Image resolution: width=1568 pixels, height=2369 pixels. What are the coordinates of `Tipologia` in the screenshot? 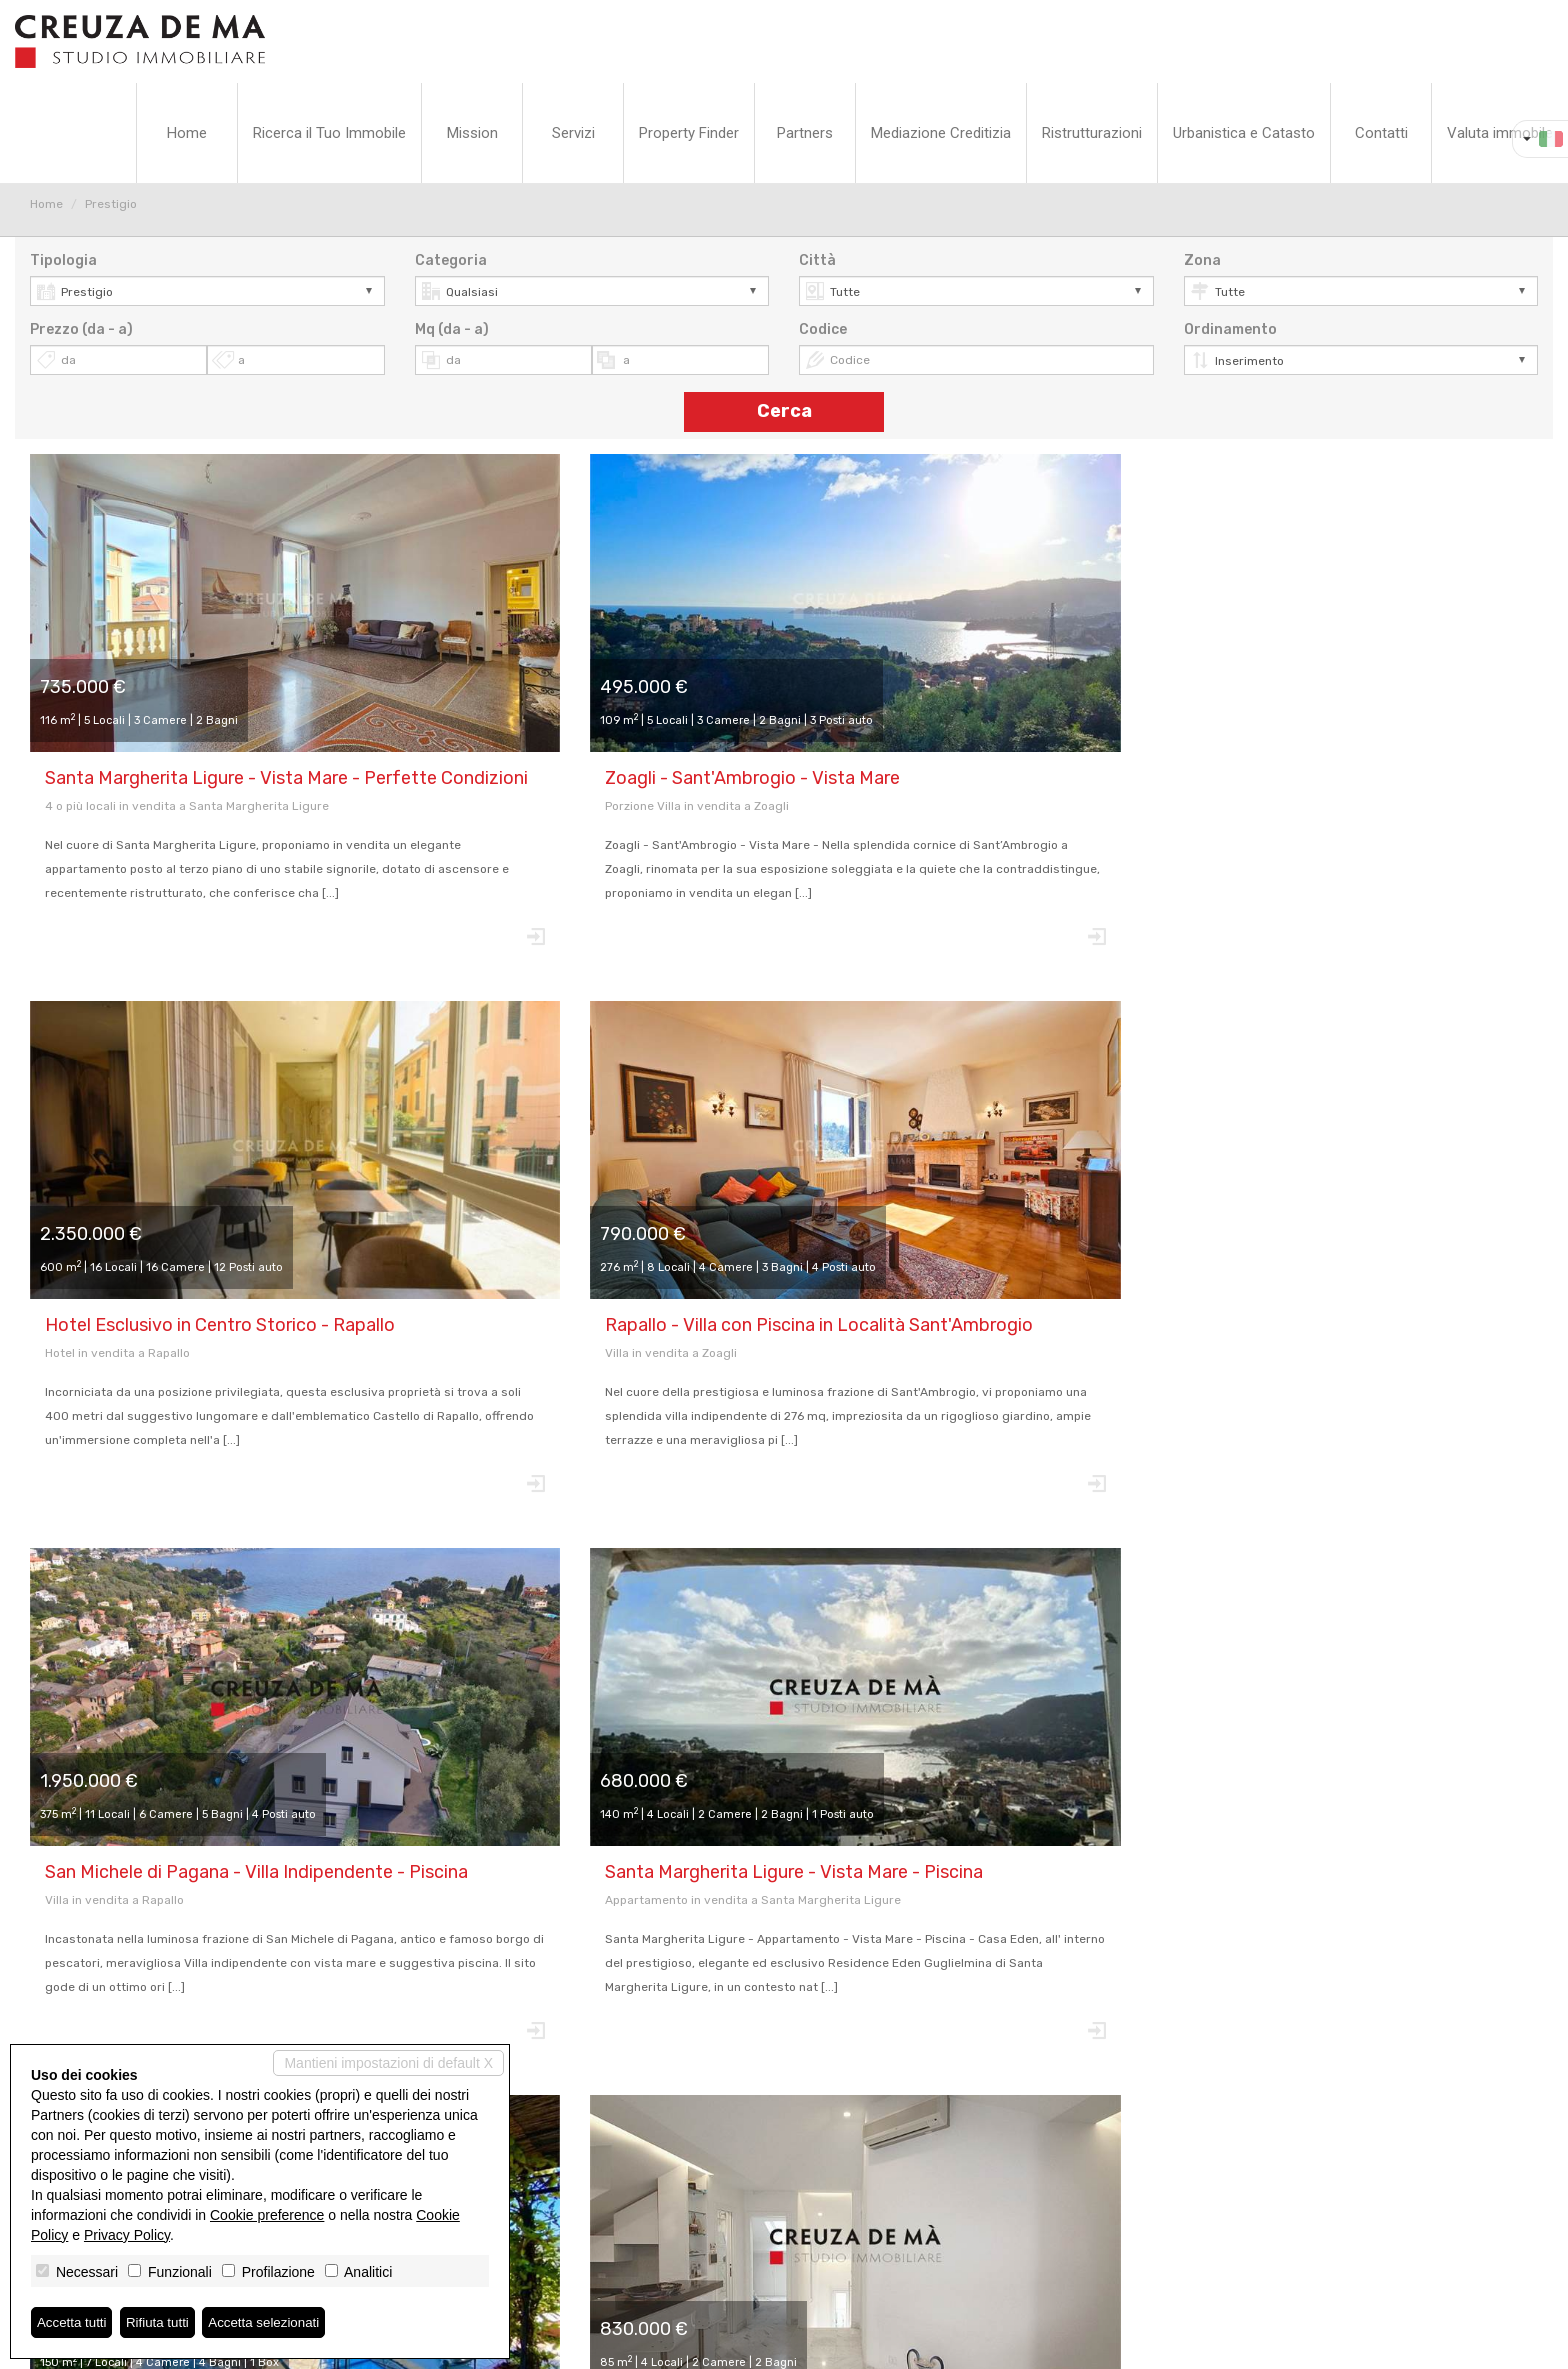 It's located at (63, 260).